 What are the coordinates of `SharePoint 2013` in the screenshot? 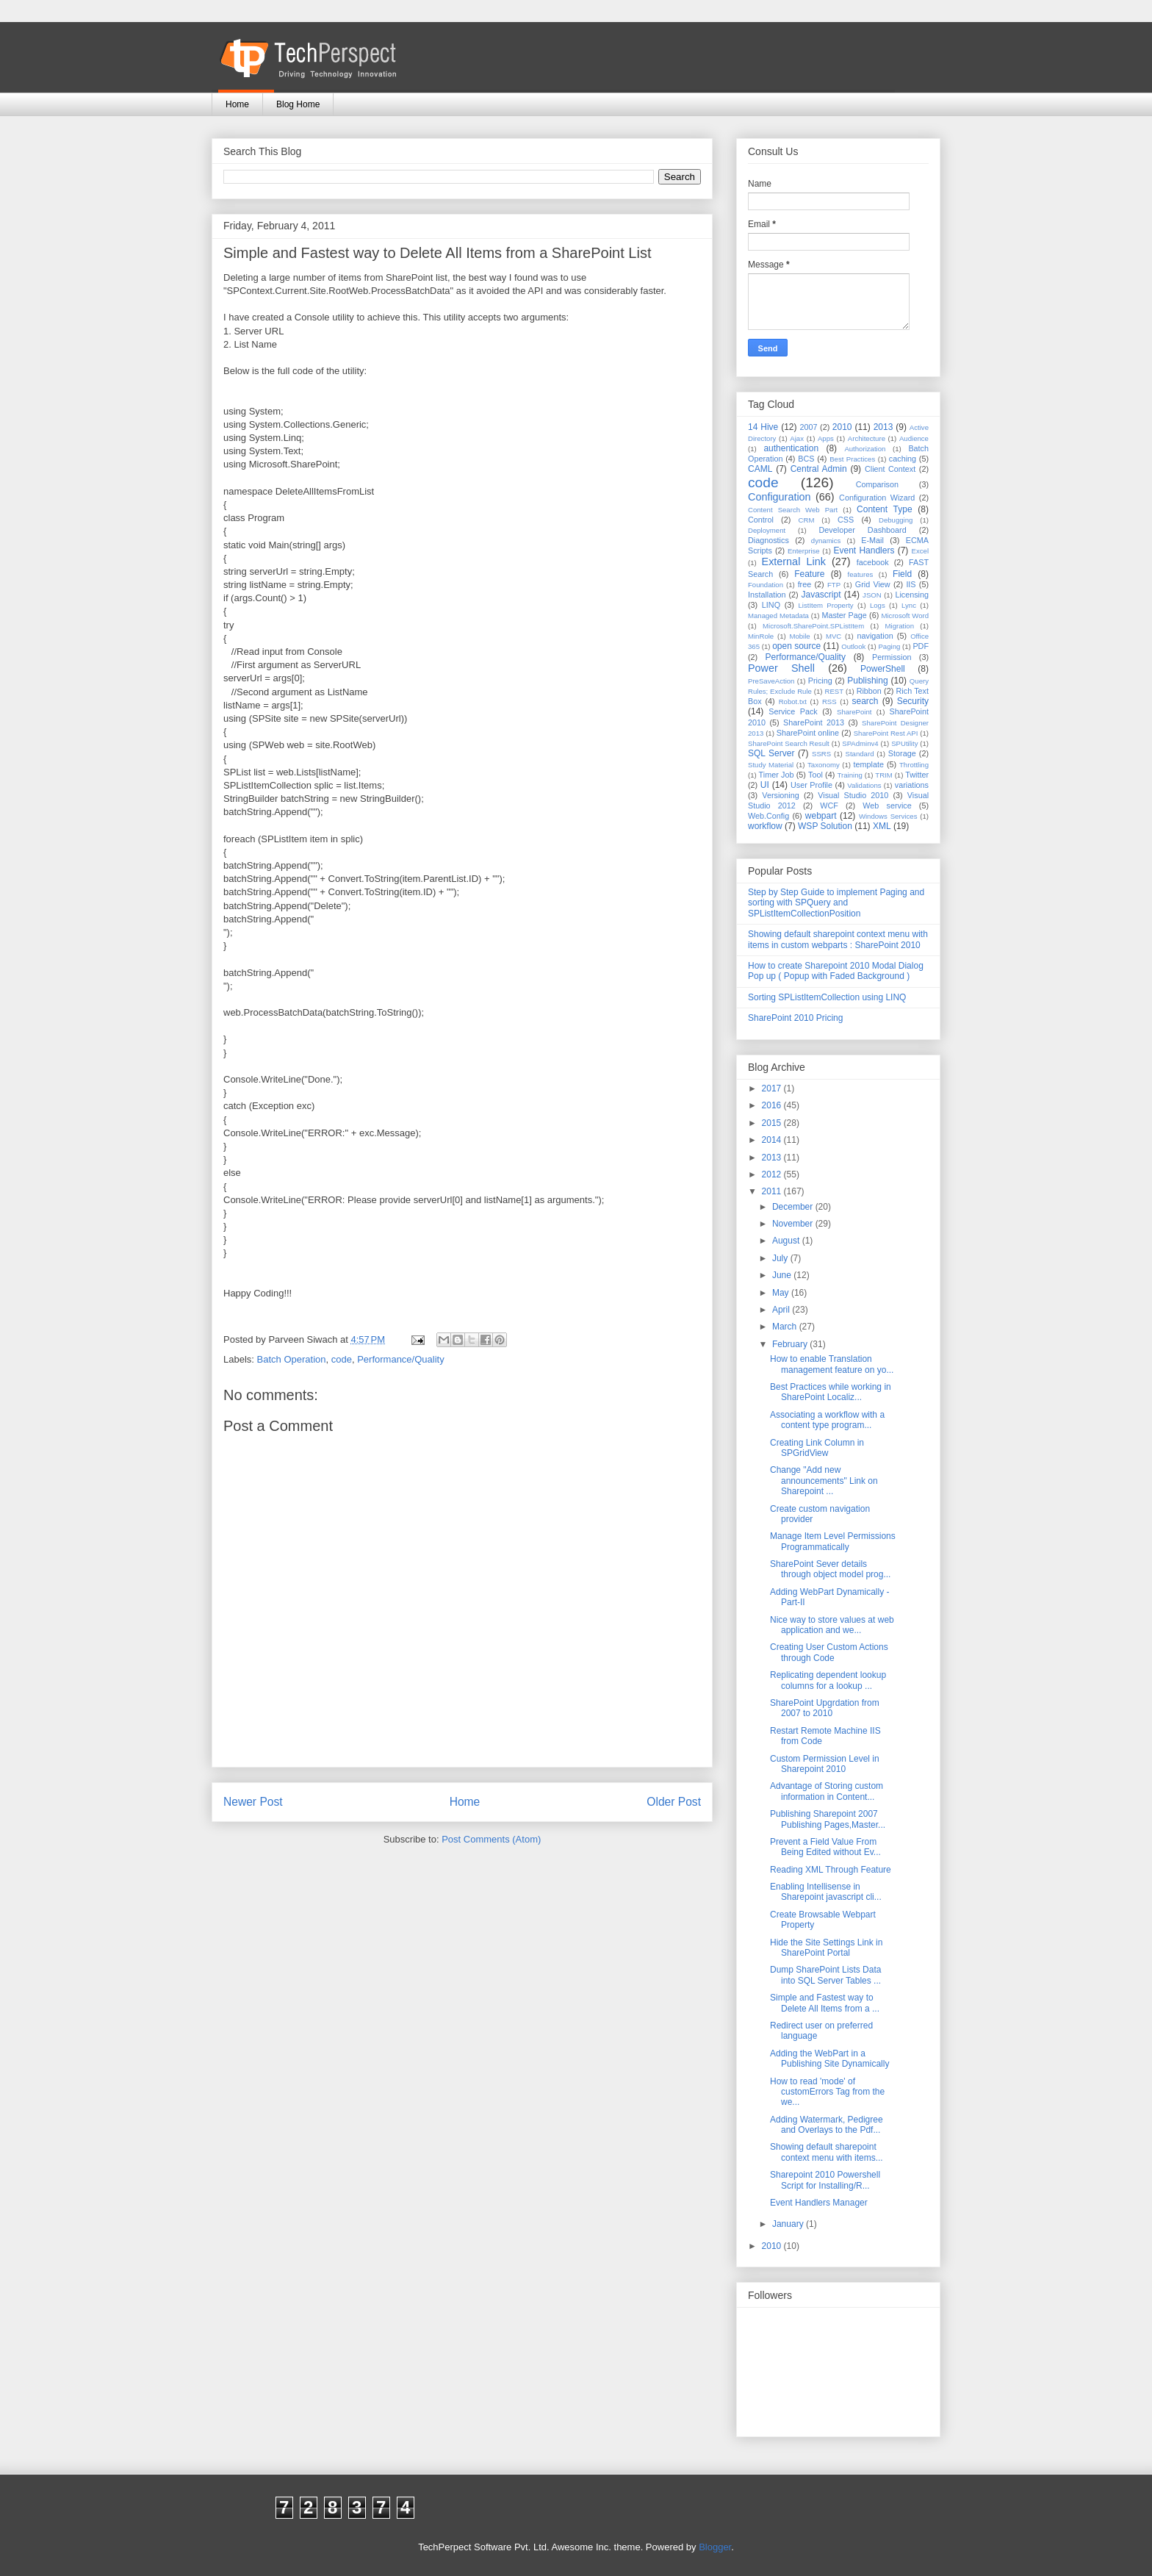 It's located at (813, 722).